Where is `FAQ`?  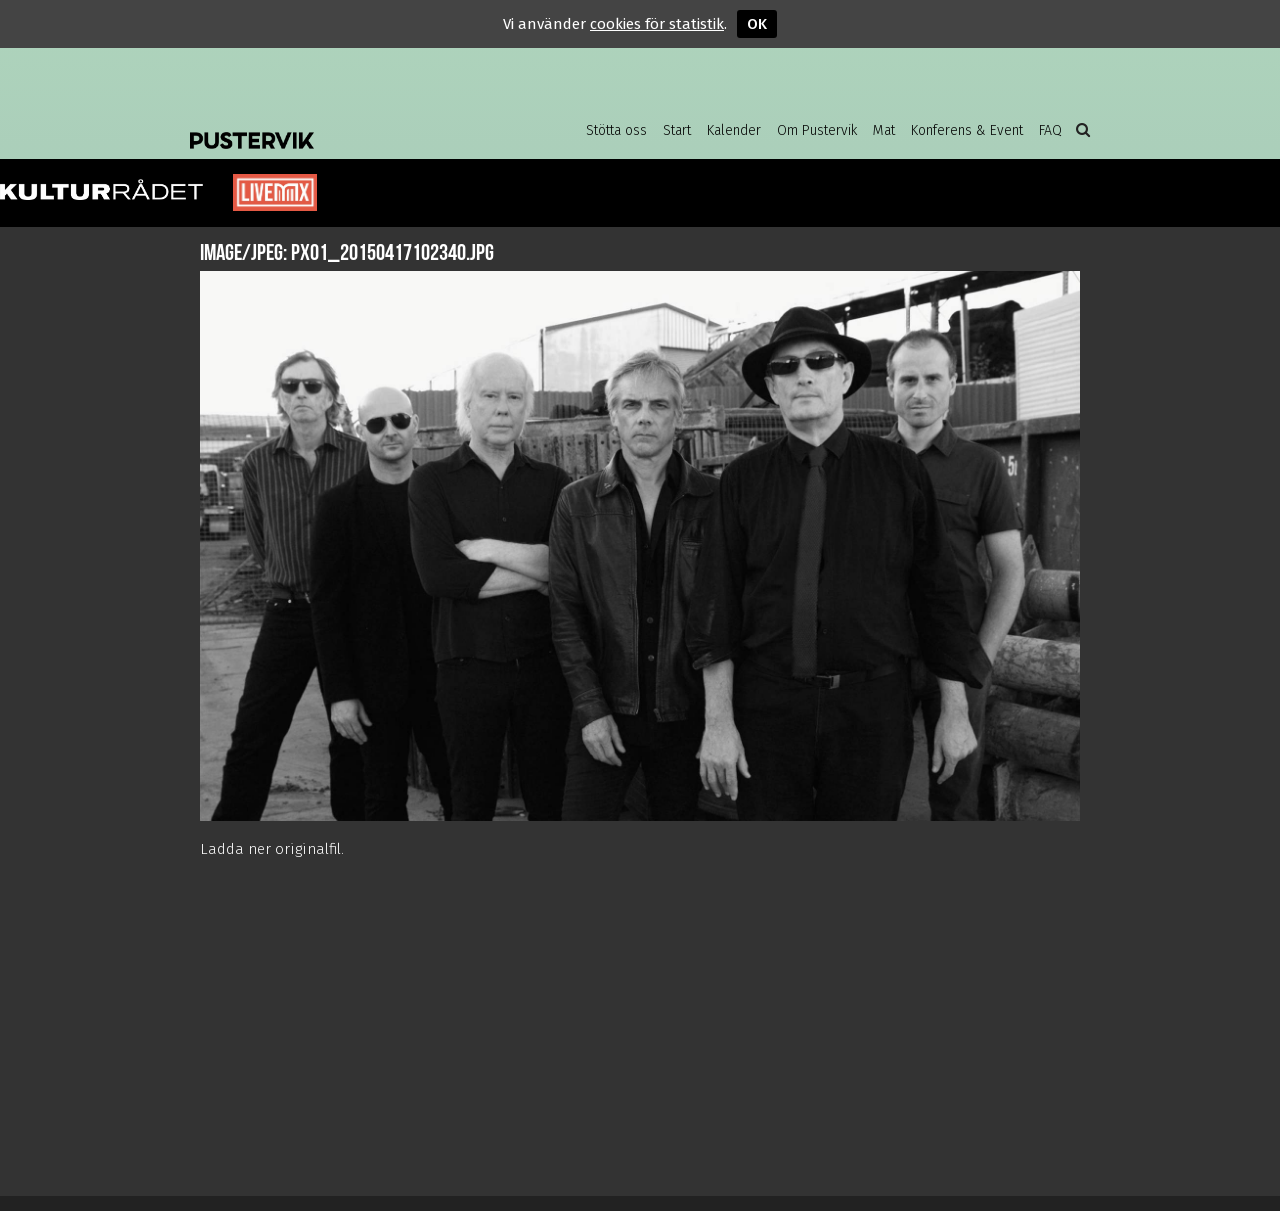 FAQ is located at coordinates (1050, 130).